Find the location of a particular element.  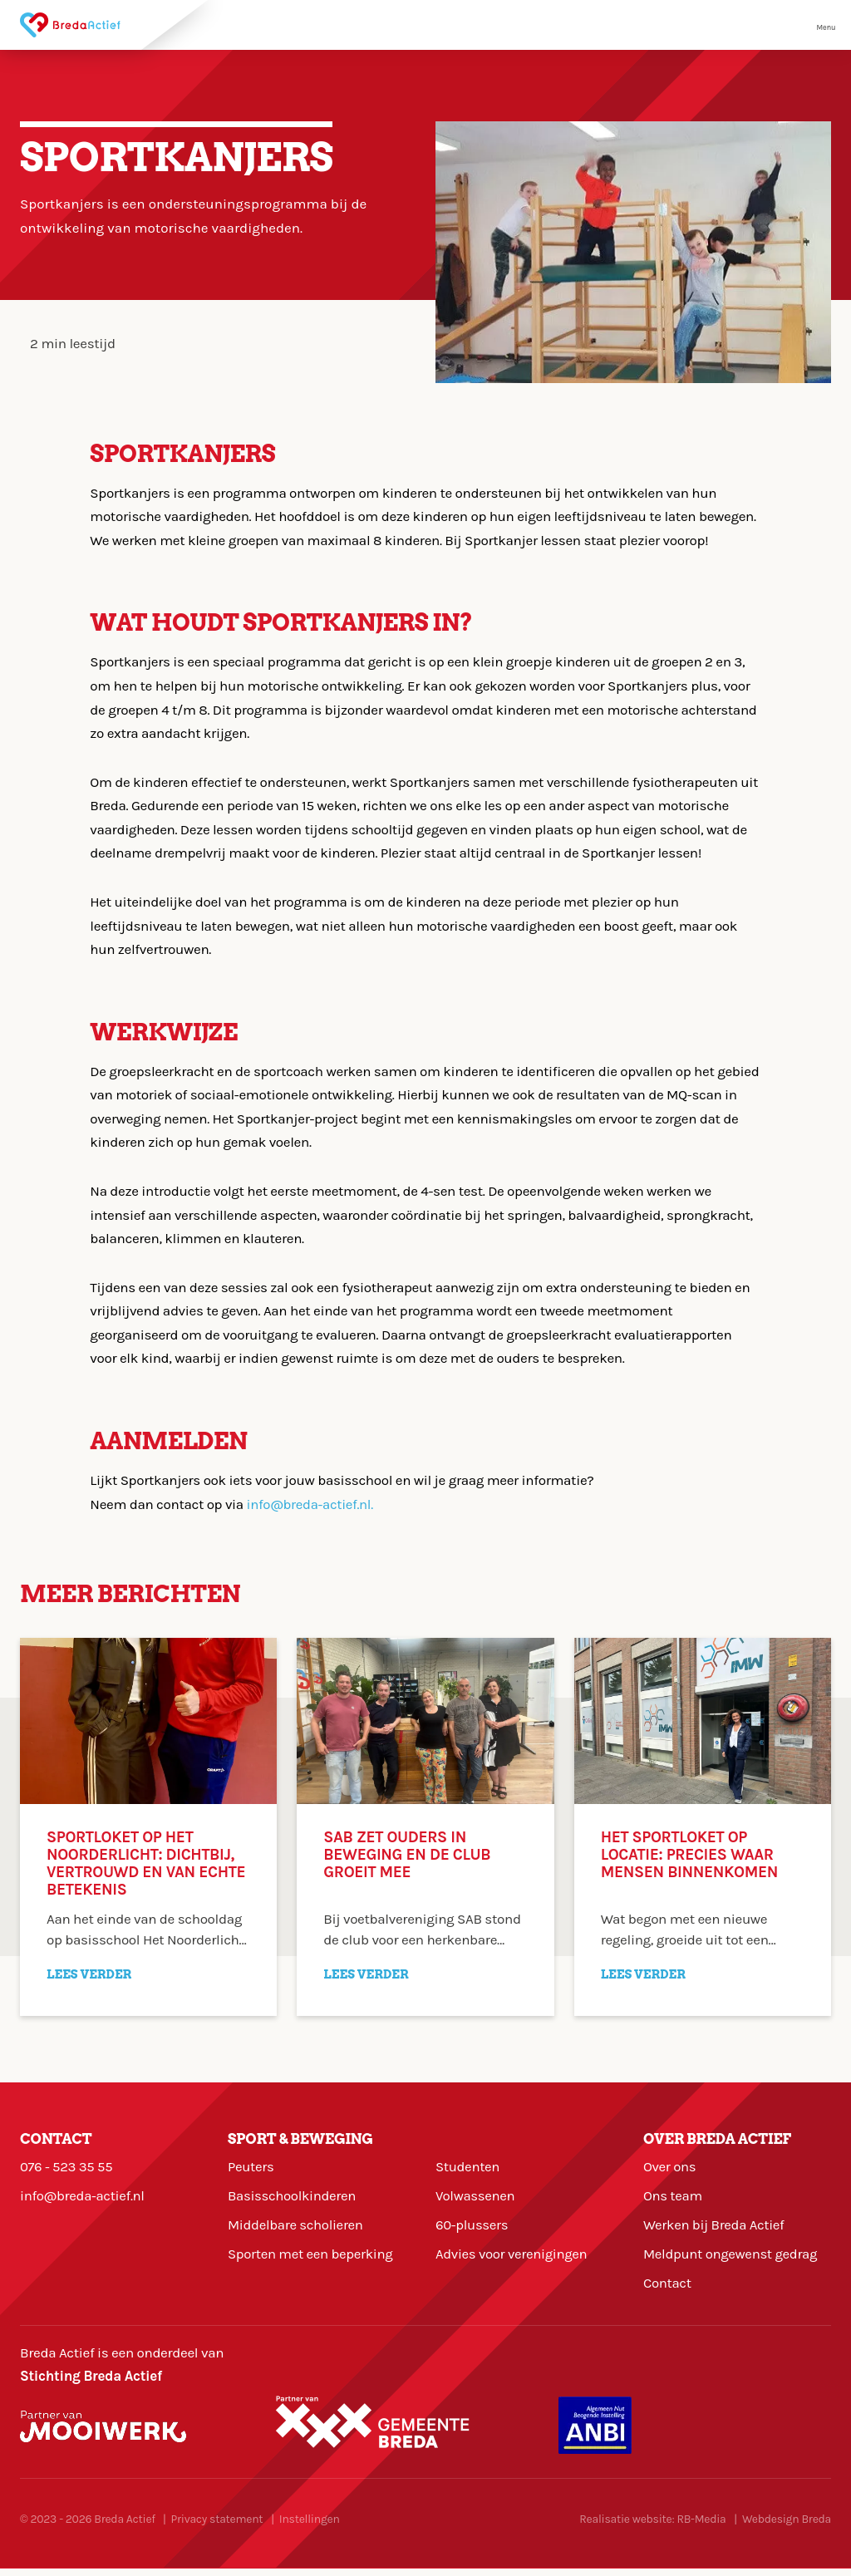

Meldpunt ongewenst gedrag is located at coordinates (731, 2259).